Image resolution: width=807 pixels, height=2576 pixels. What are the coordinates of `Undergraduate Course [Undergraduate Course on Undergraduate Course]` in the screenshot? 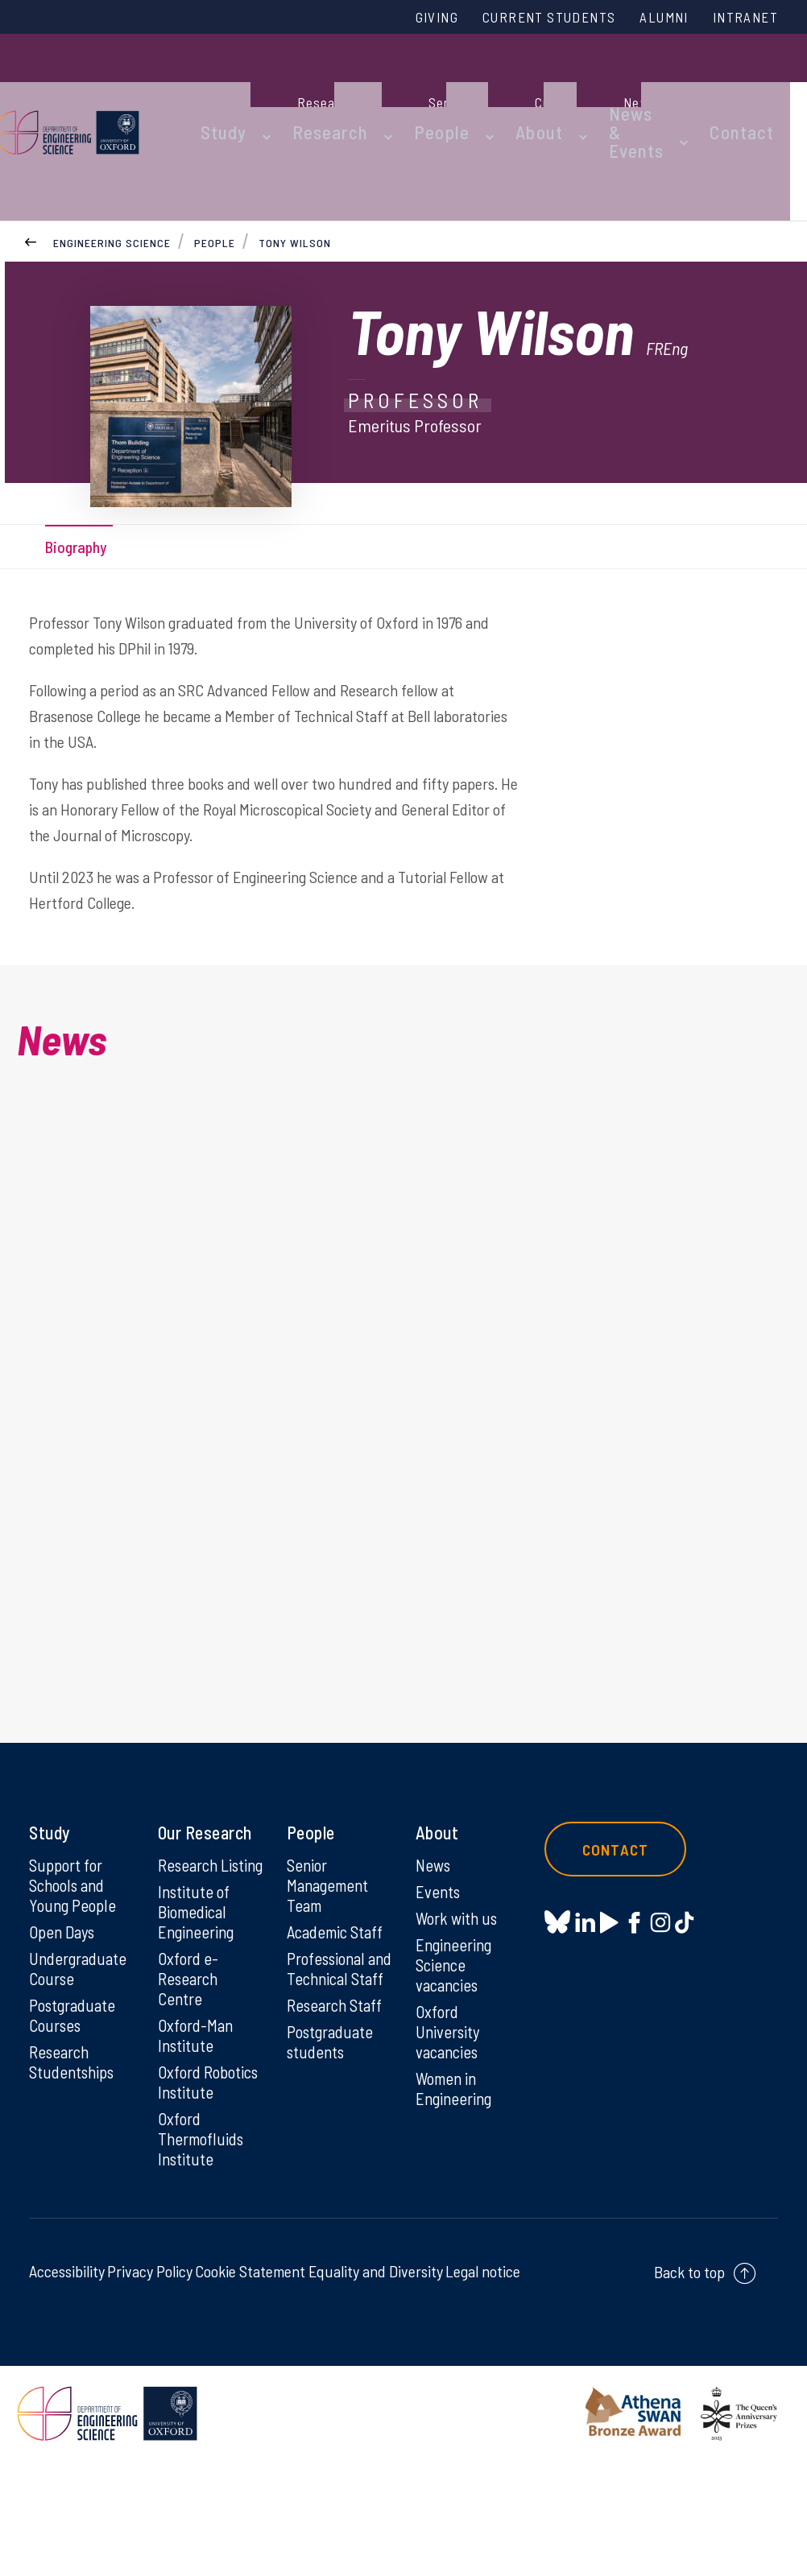 It's located at (81, 2034).